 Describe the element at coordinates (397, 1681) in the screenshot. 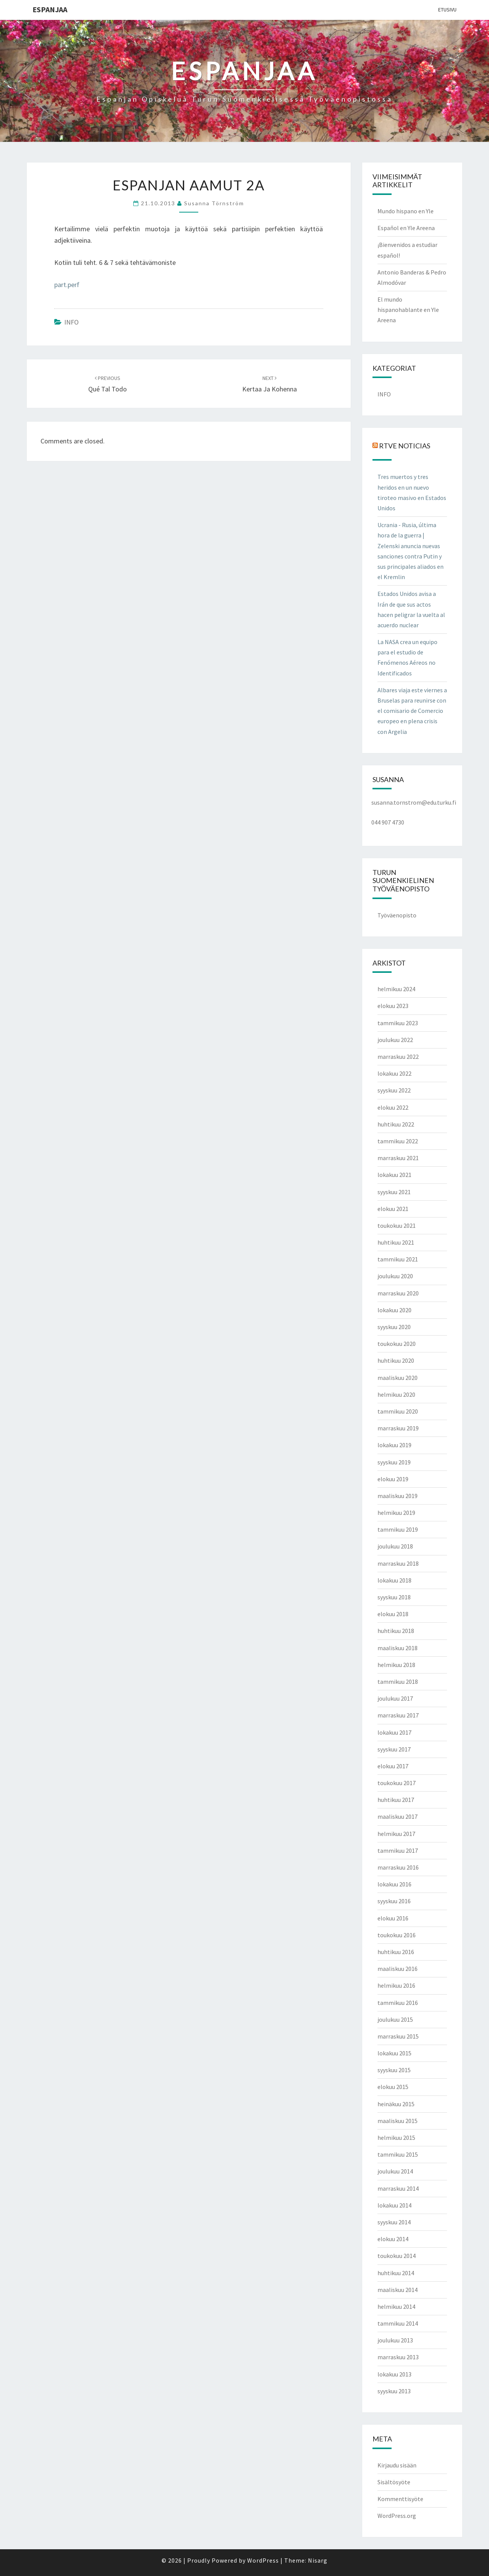

I see `tammikuu 2018` at that location.